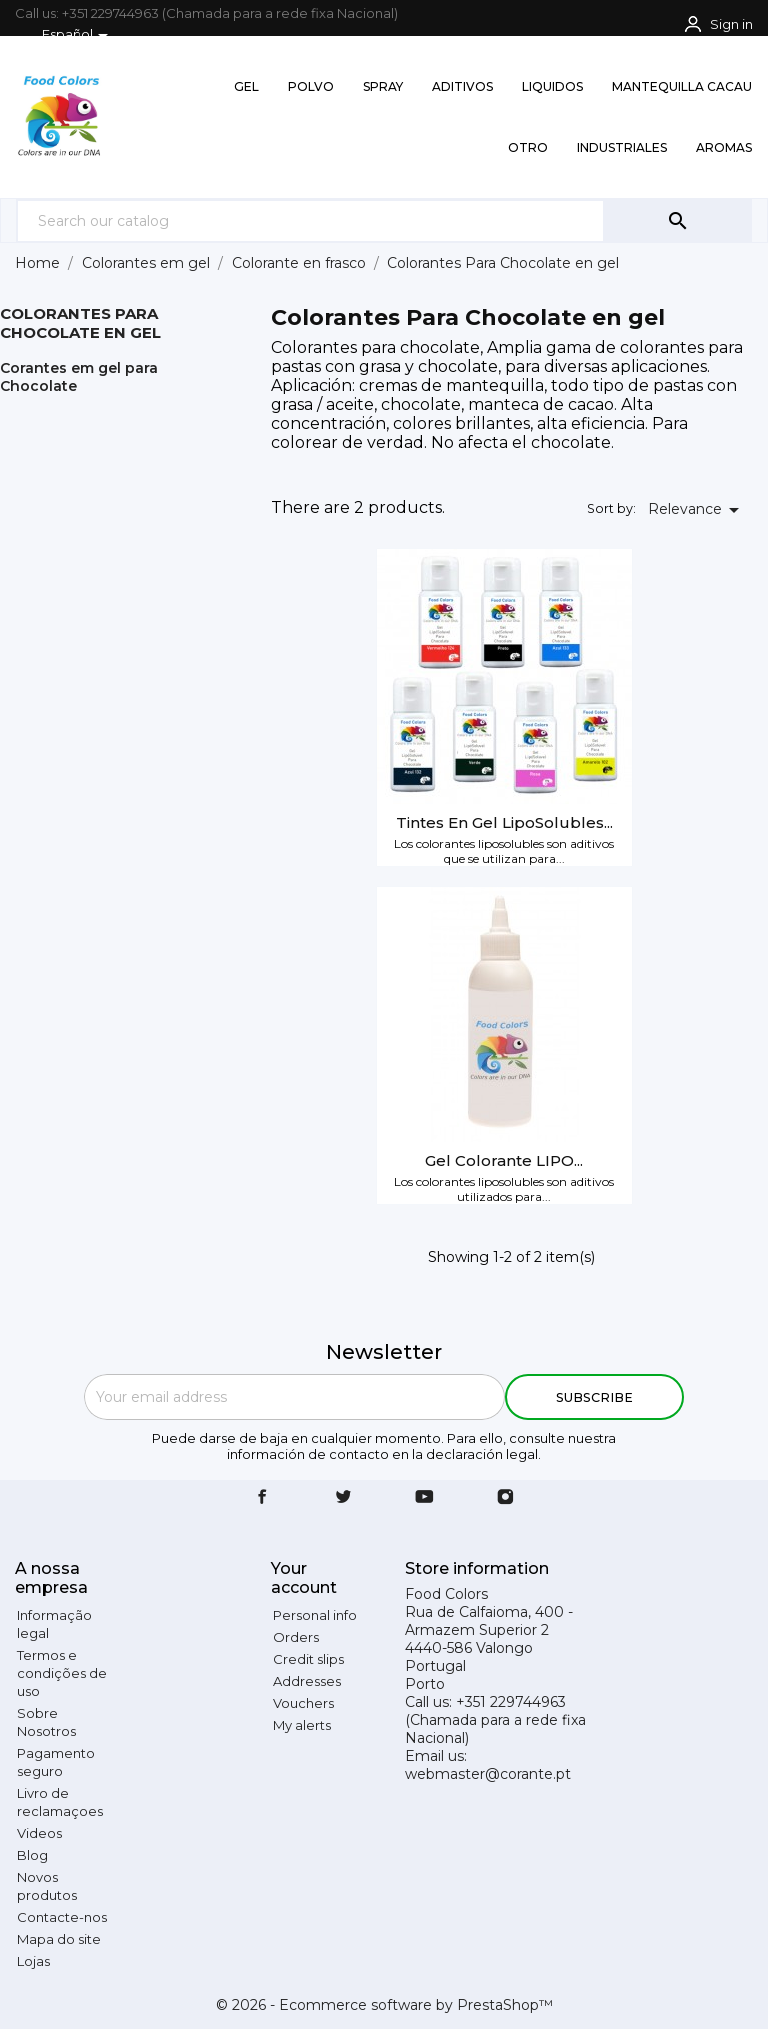  I want to click on Credit slips, so click(308, 1659).